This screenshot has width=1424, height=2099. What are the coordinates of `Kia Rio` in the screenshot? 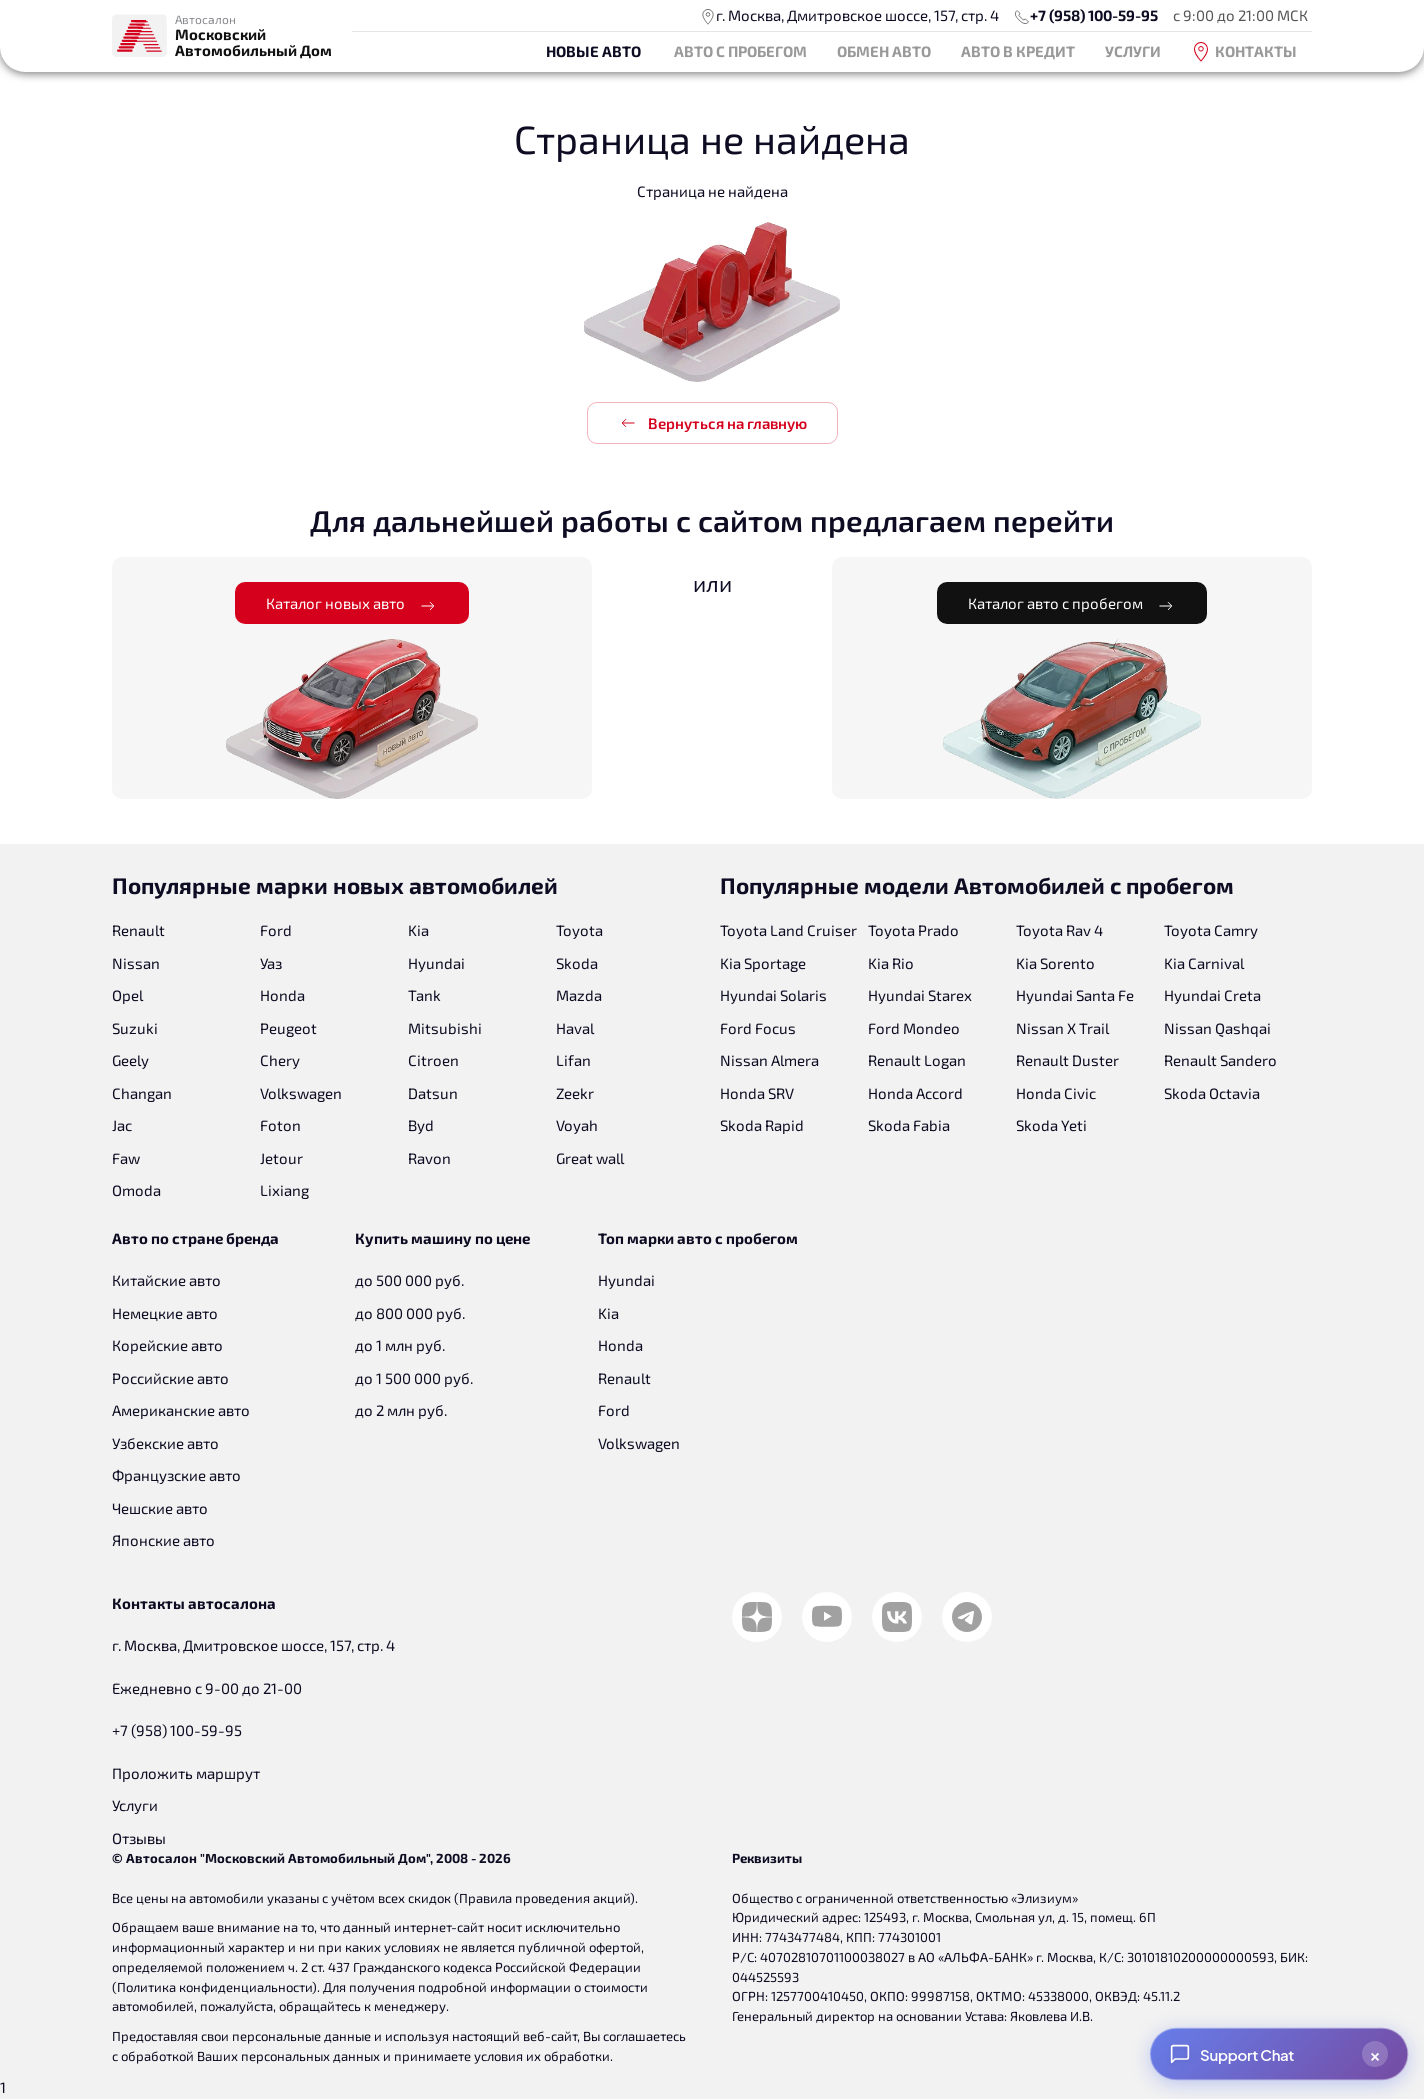 It's located at (891, 963).